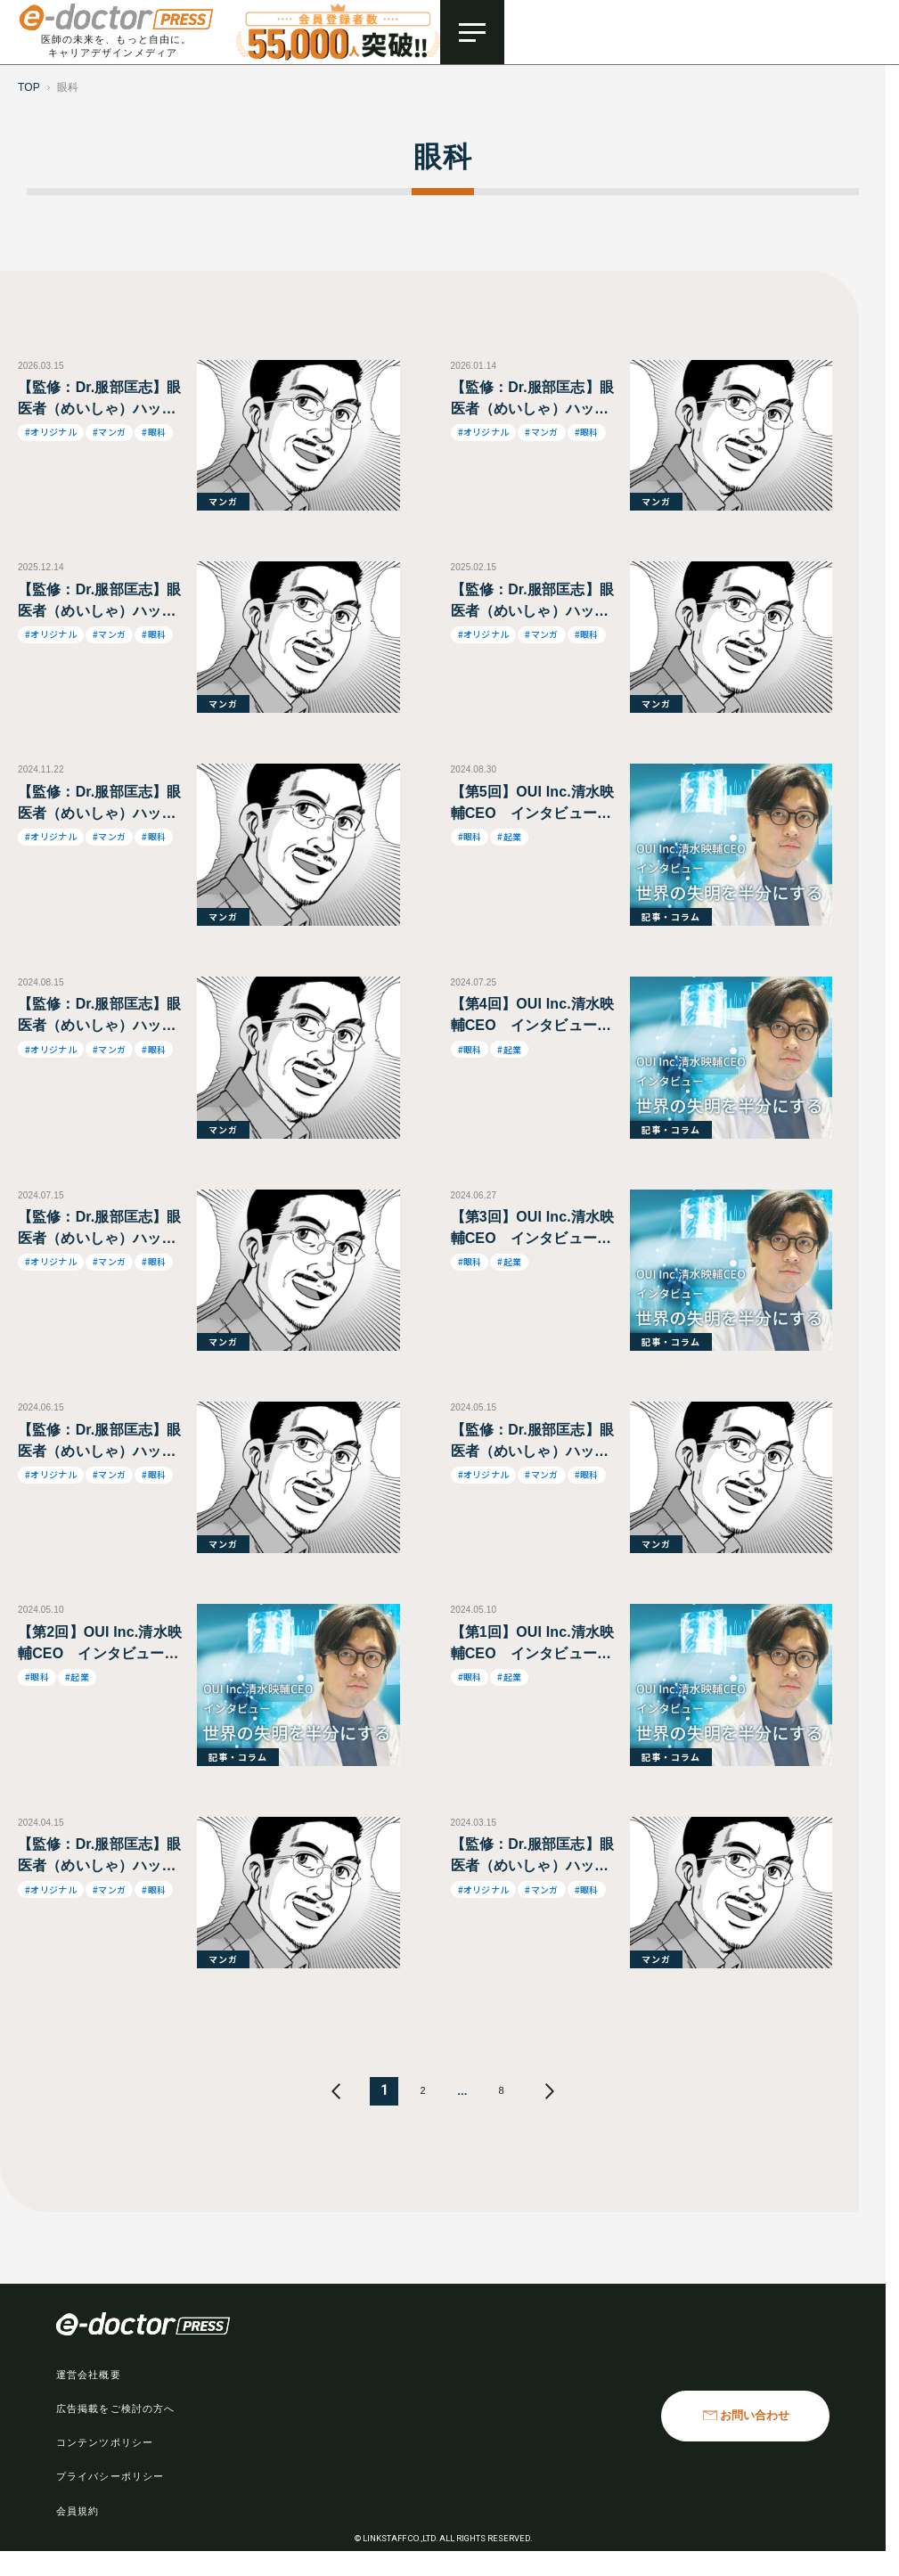 This screenshot has width=899, height=2576. What do you see at coordinates (533, 804) in the screenshot?
I see `【第5回】OUI Inc.清水映輔CEO インタビュー 世界の失明を半分にする` at bounding box center [533, 804].